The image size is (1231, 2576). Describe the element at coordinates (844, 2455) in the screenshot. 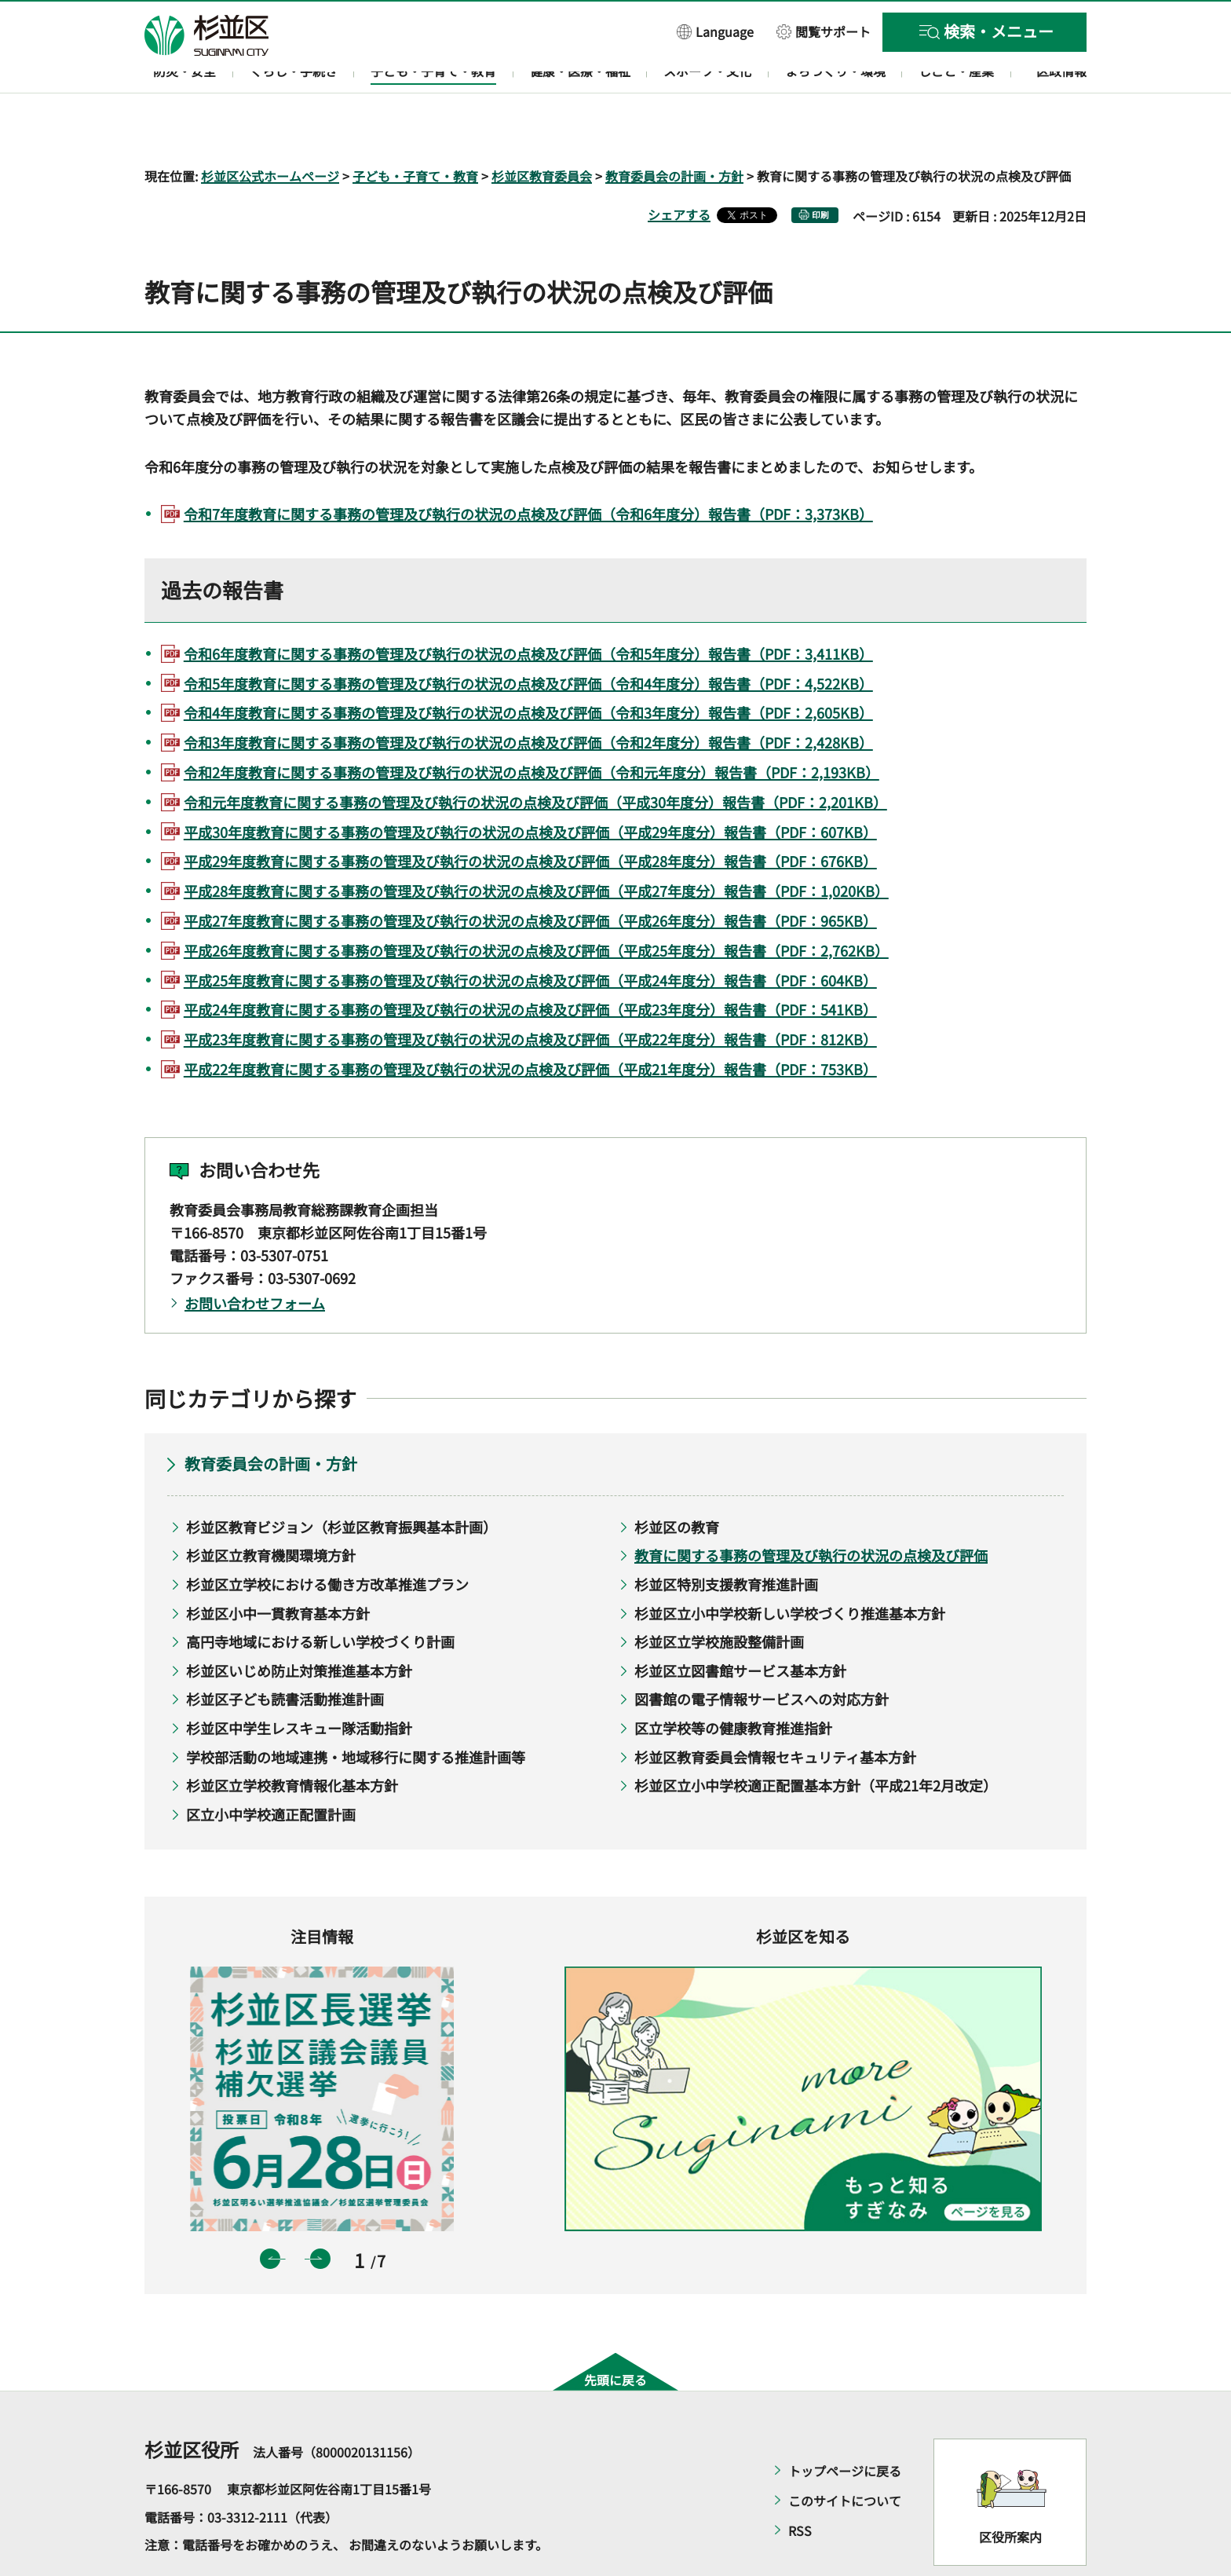

I see `このサイトについて` at that location.